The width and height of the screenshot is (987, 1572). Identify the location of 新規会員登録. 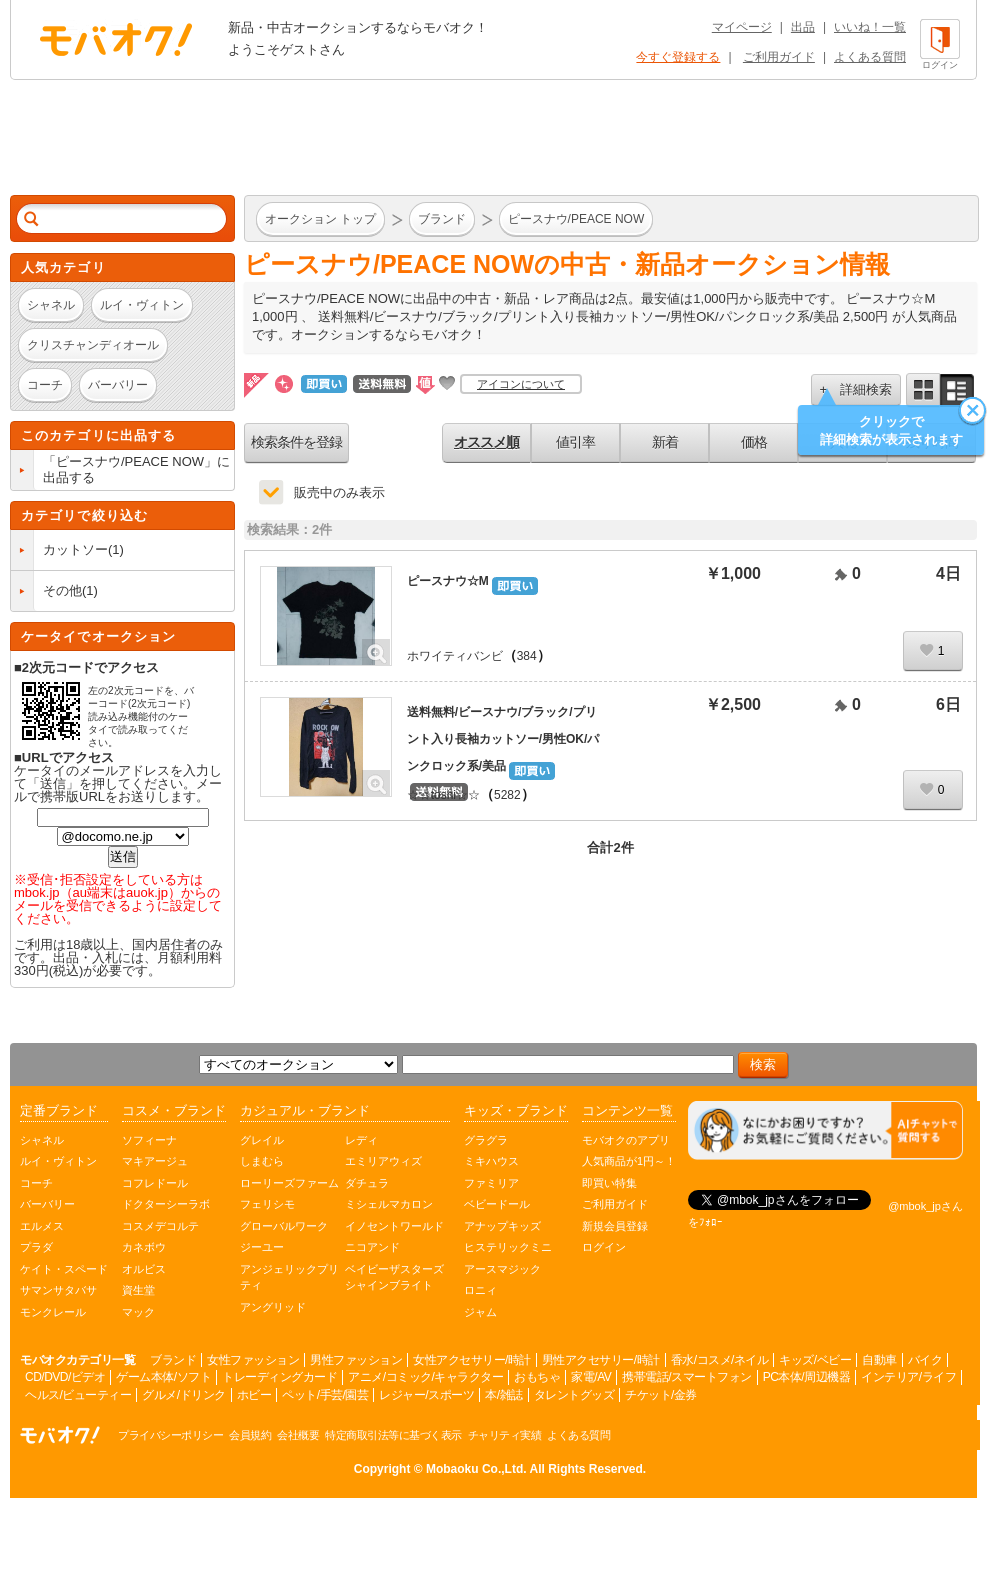
(615, 1226).